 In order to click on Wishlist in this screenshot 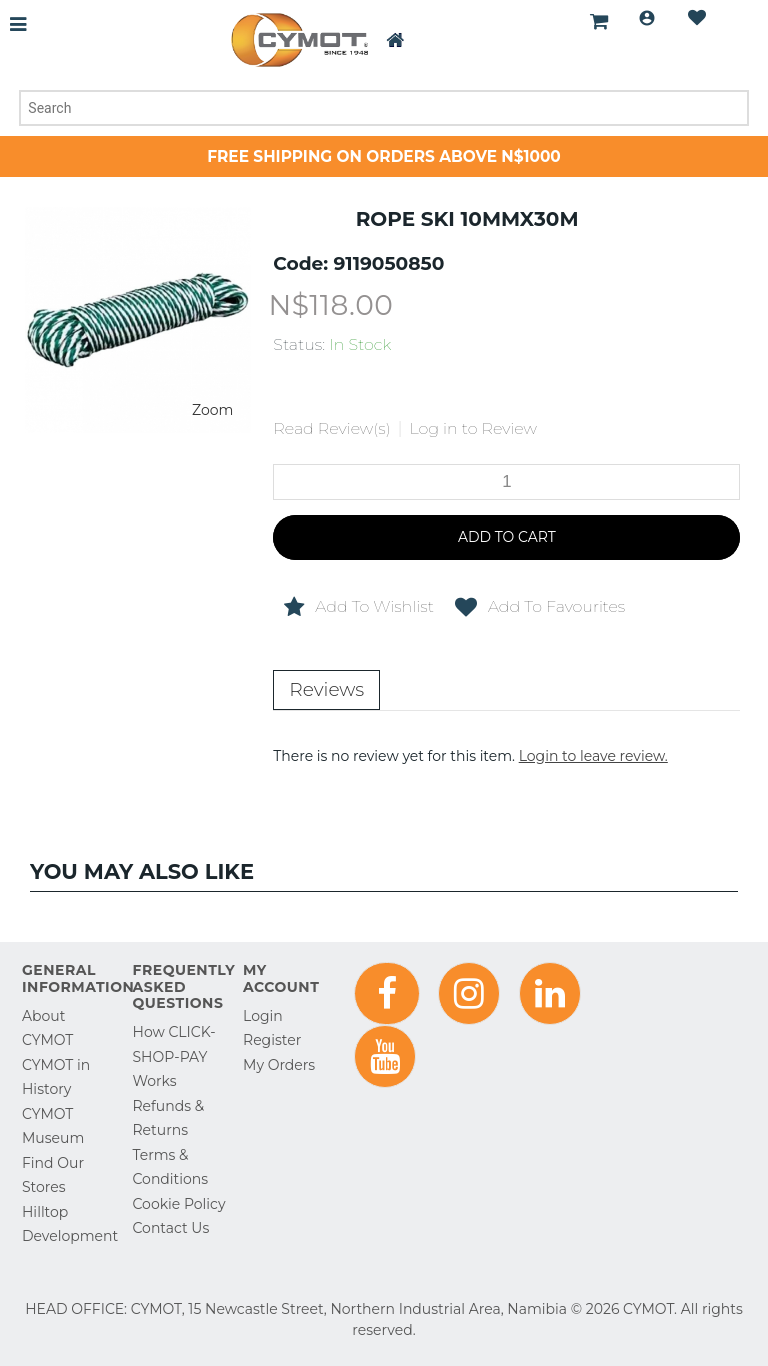, I will do `click(697, 18)`.